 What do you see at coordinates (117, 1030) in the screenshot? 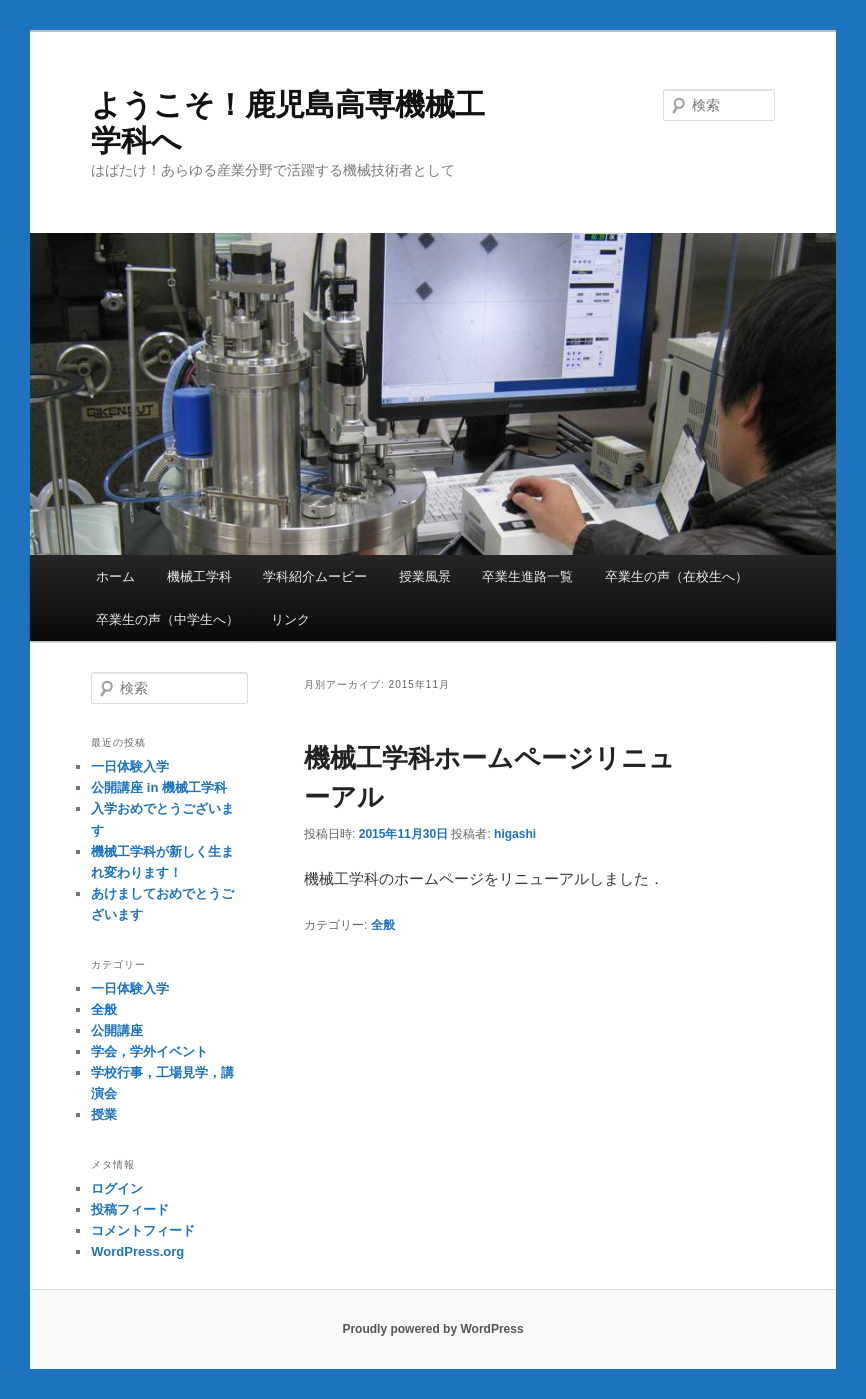
I see `公開講座` at bounding box center [117, 1030].